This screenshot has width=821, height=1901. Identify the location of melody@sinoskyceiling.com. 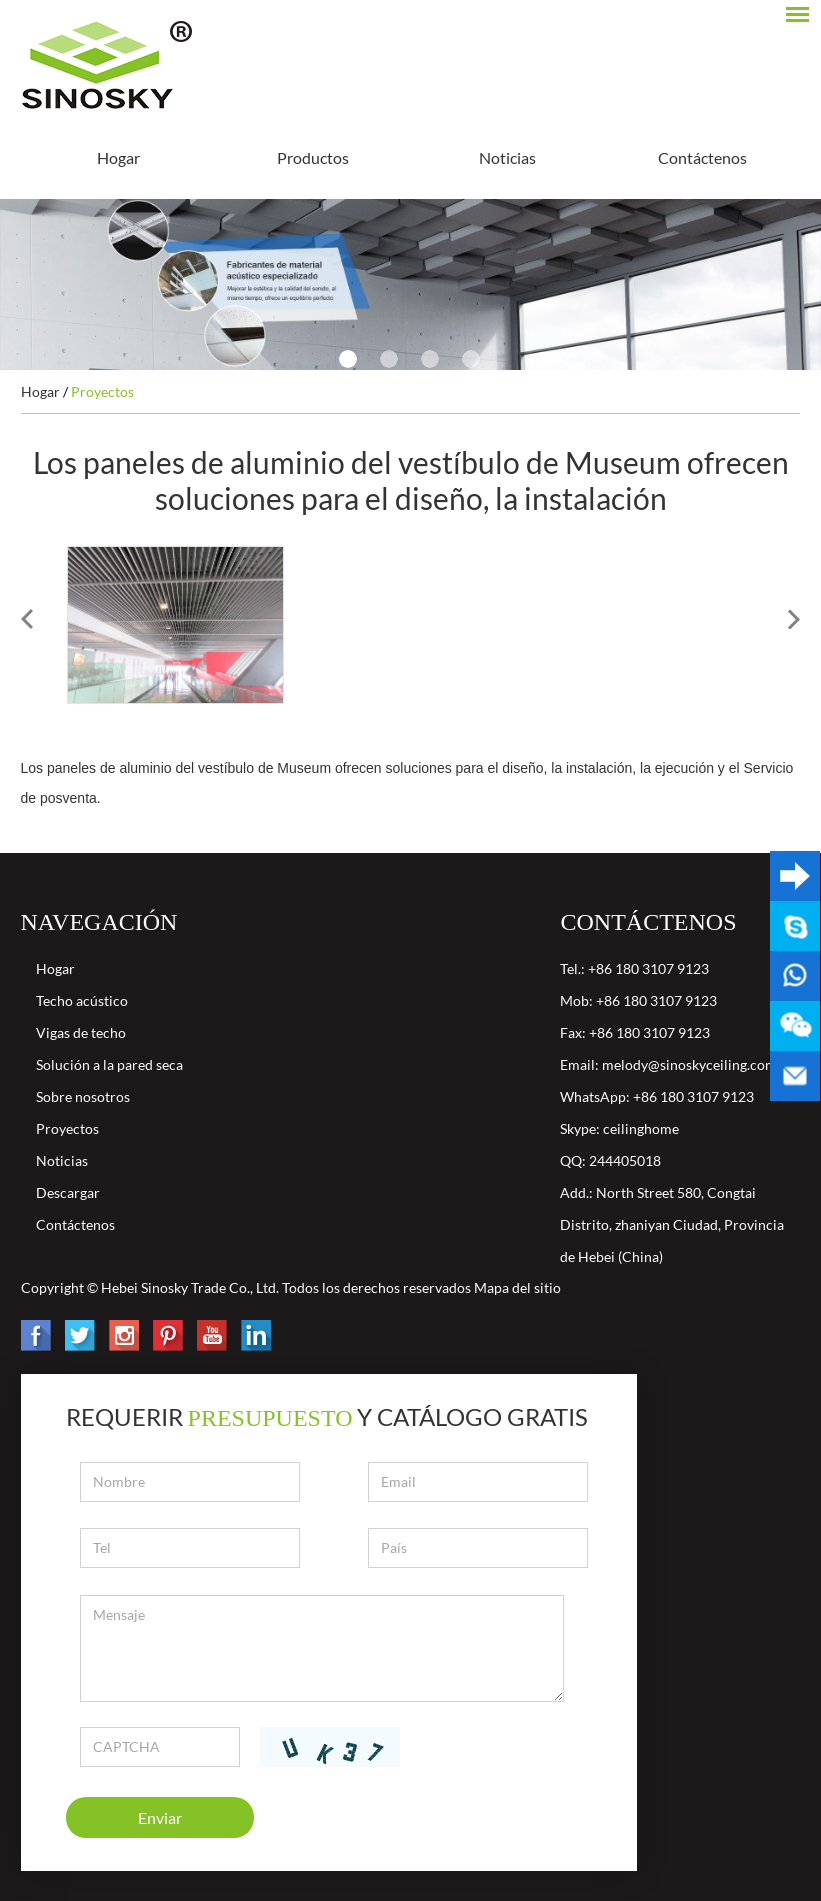
(689, 1064).